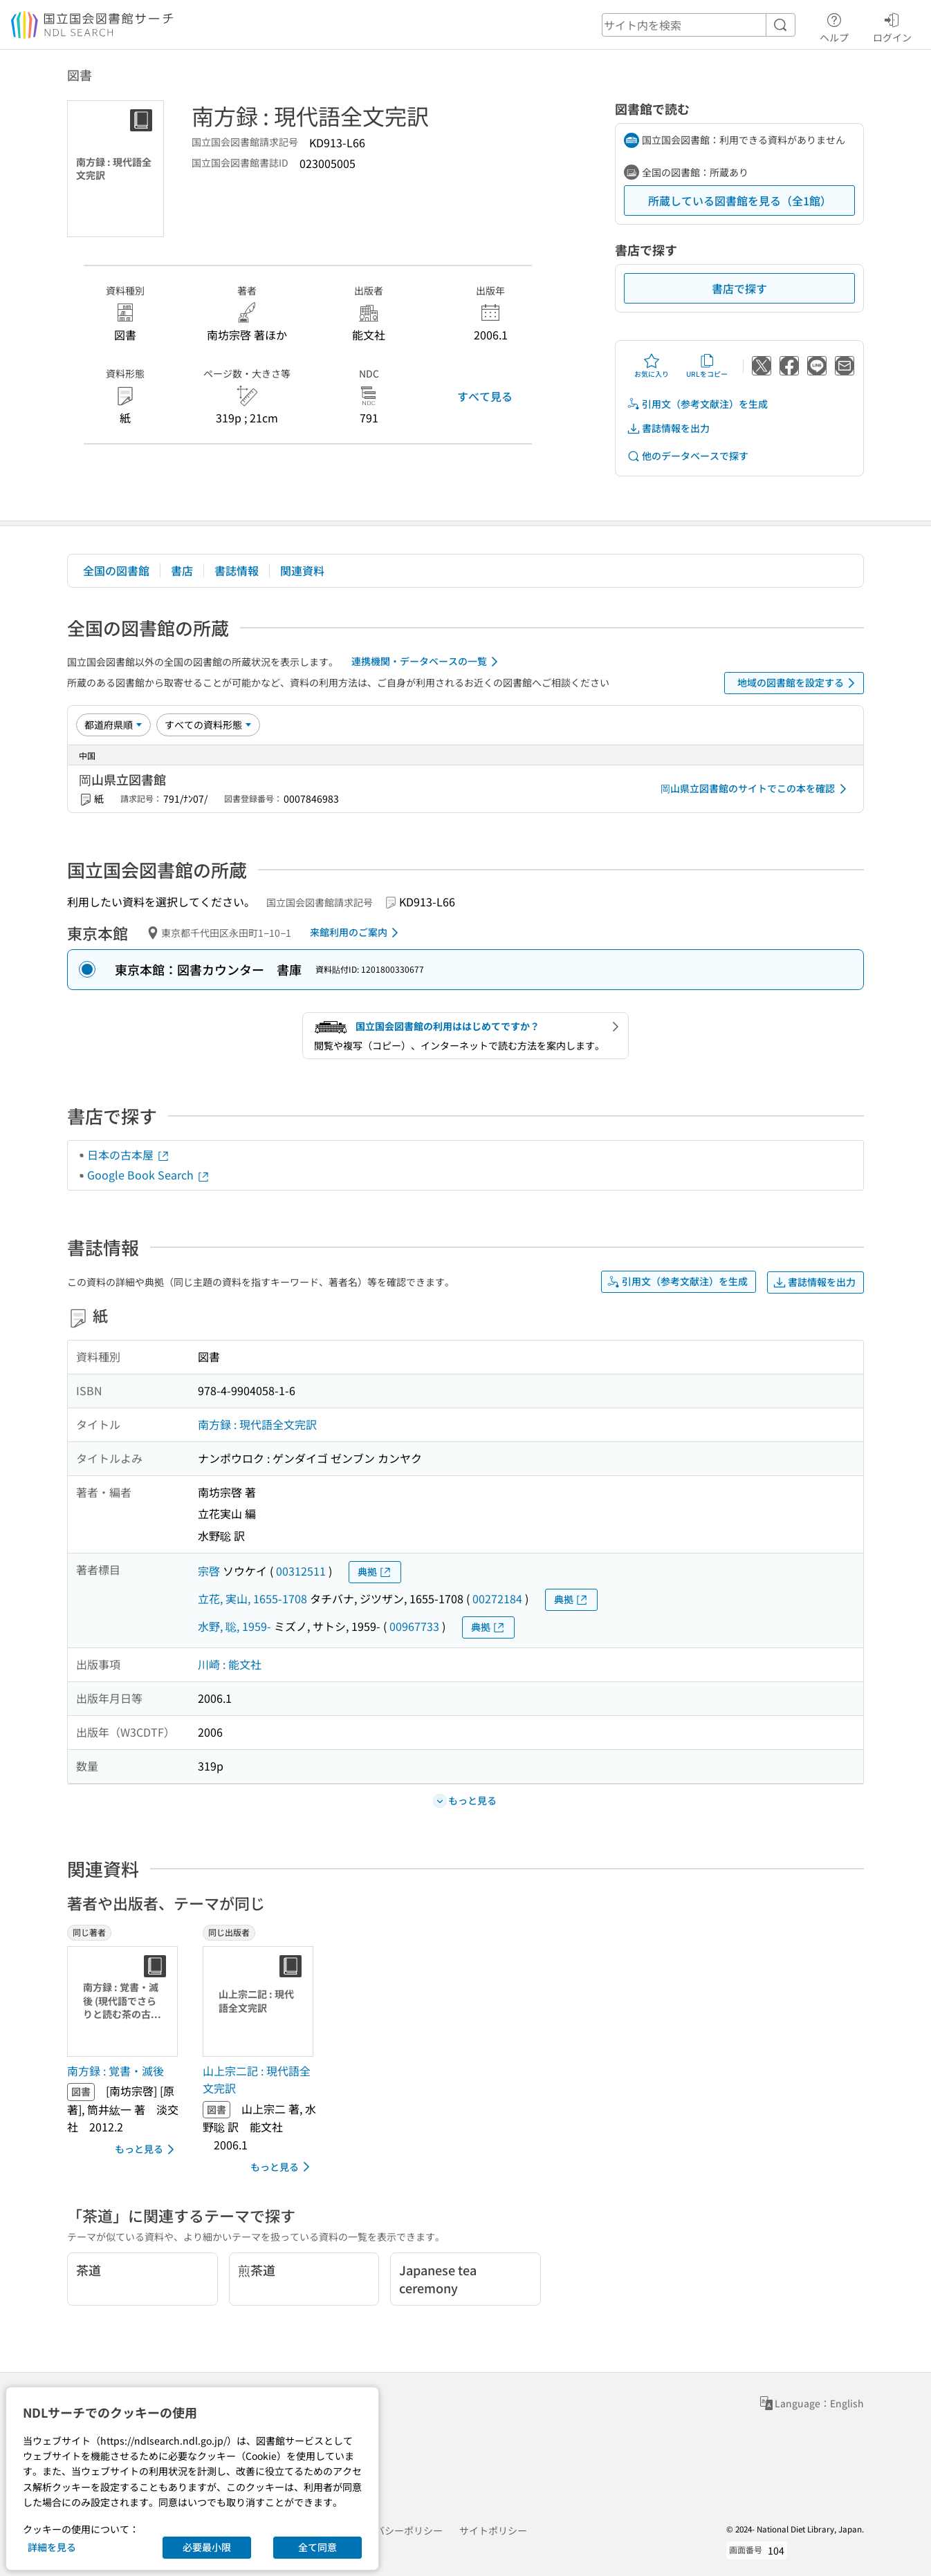 The height and width of the screenshot is (2576, 931). What do you see at coordinates (892, 26) in the screenshot?
I see `ログイン` at bounding box center [892, 26].